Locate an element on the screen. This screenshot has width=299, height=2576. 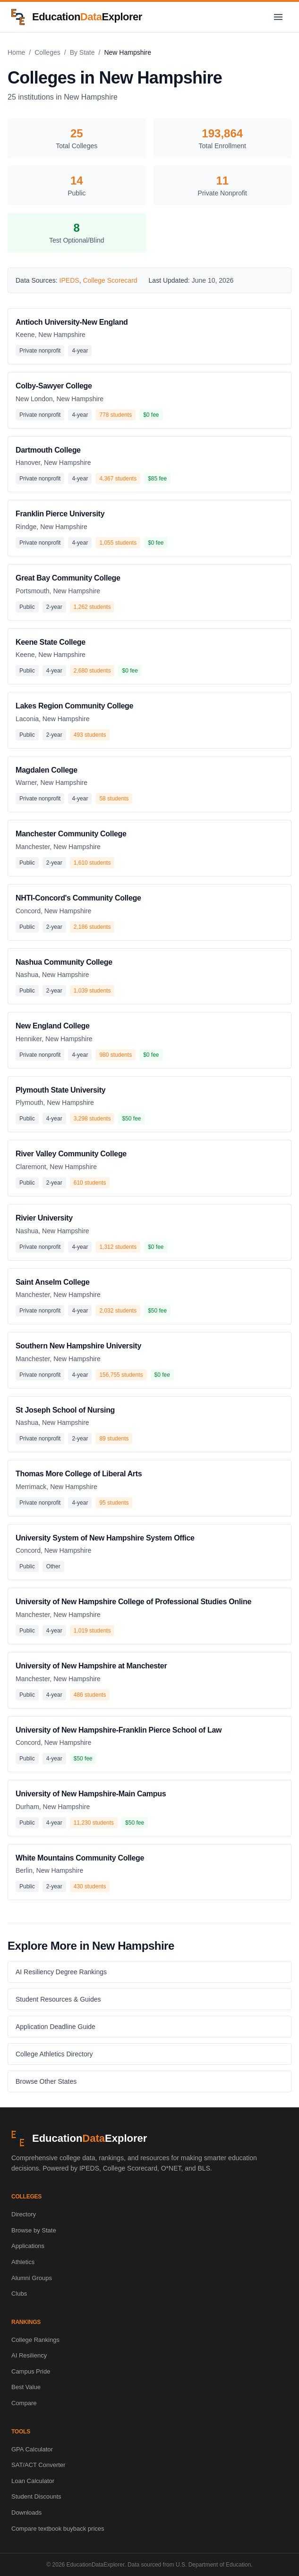
College Scorecard is located at coordinates (110, 280).